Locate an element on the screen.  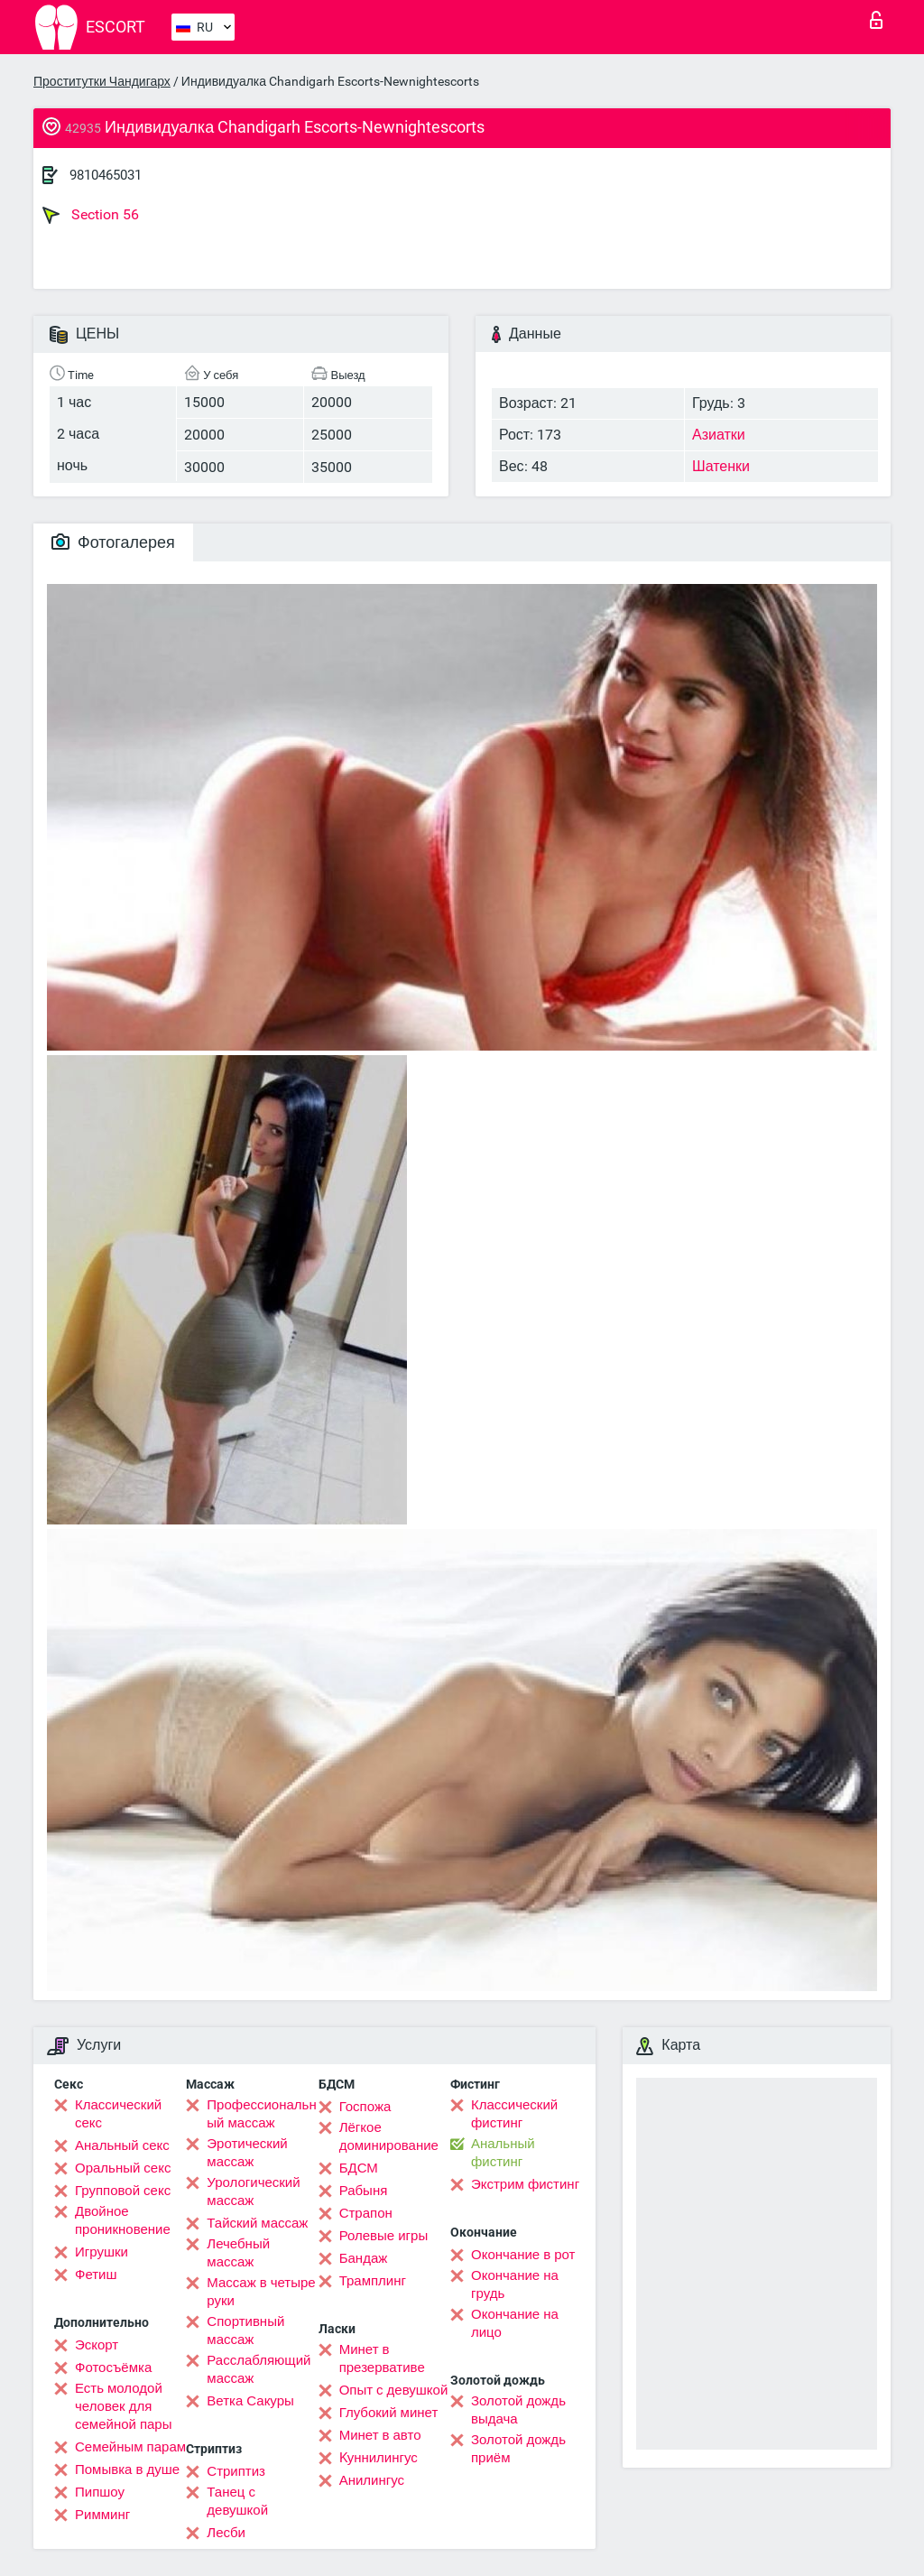
Окончание на грудь is located at coordinates (515, 2284).